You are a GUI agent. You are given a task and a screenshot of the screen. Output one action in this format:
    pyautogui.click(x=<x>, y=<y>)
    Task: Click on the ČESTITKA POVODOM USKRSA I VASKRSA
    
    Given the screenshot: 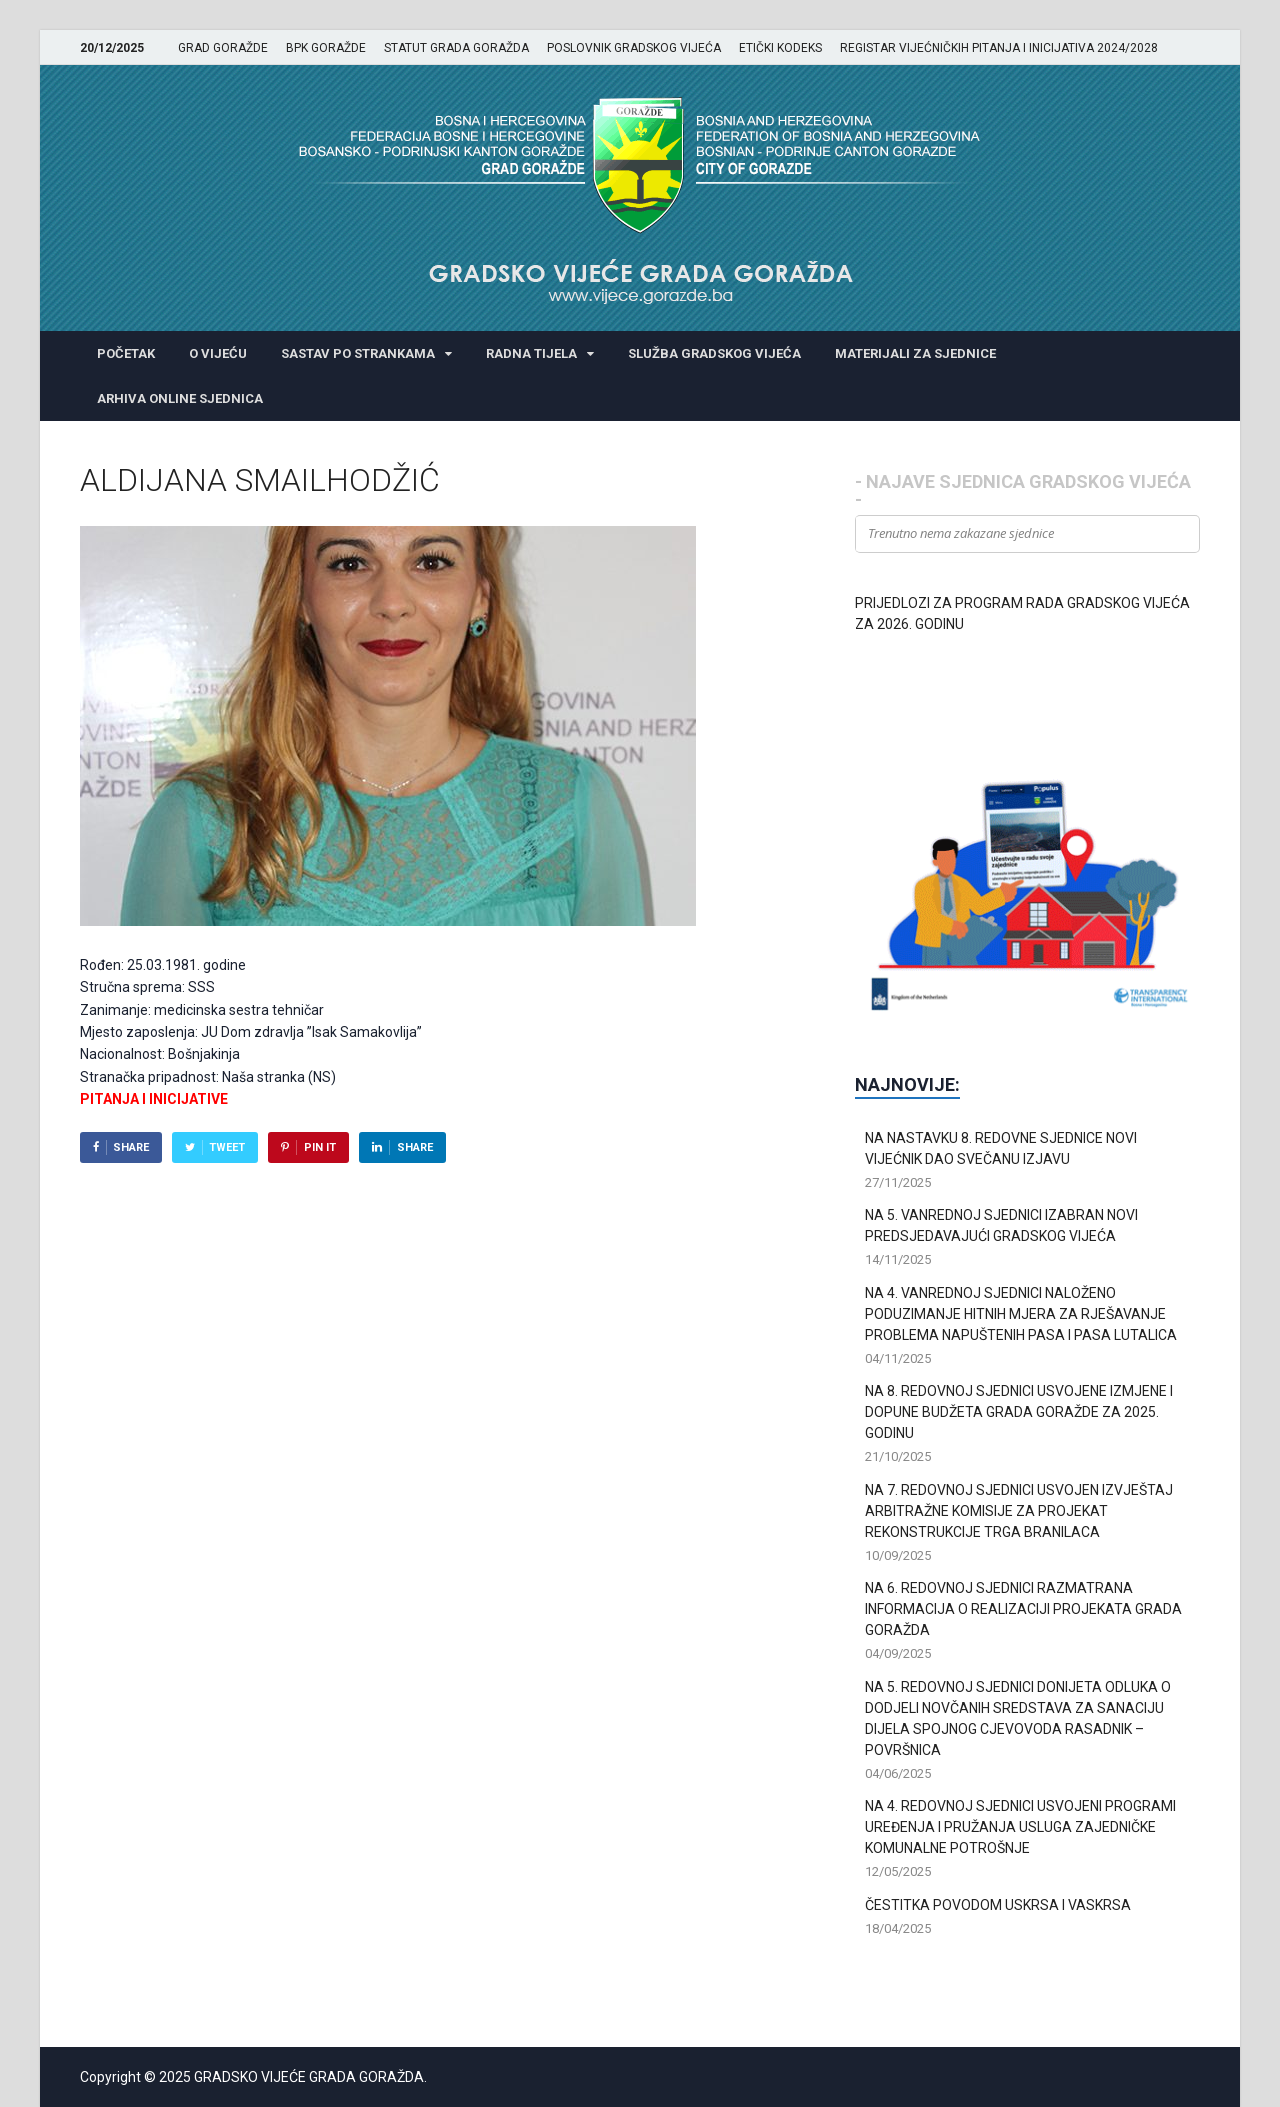 What is the action you would take?
    pyautogui.click(x=998, y=1905)
    